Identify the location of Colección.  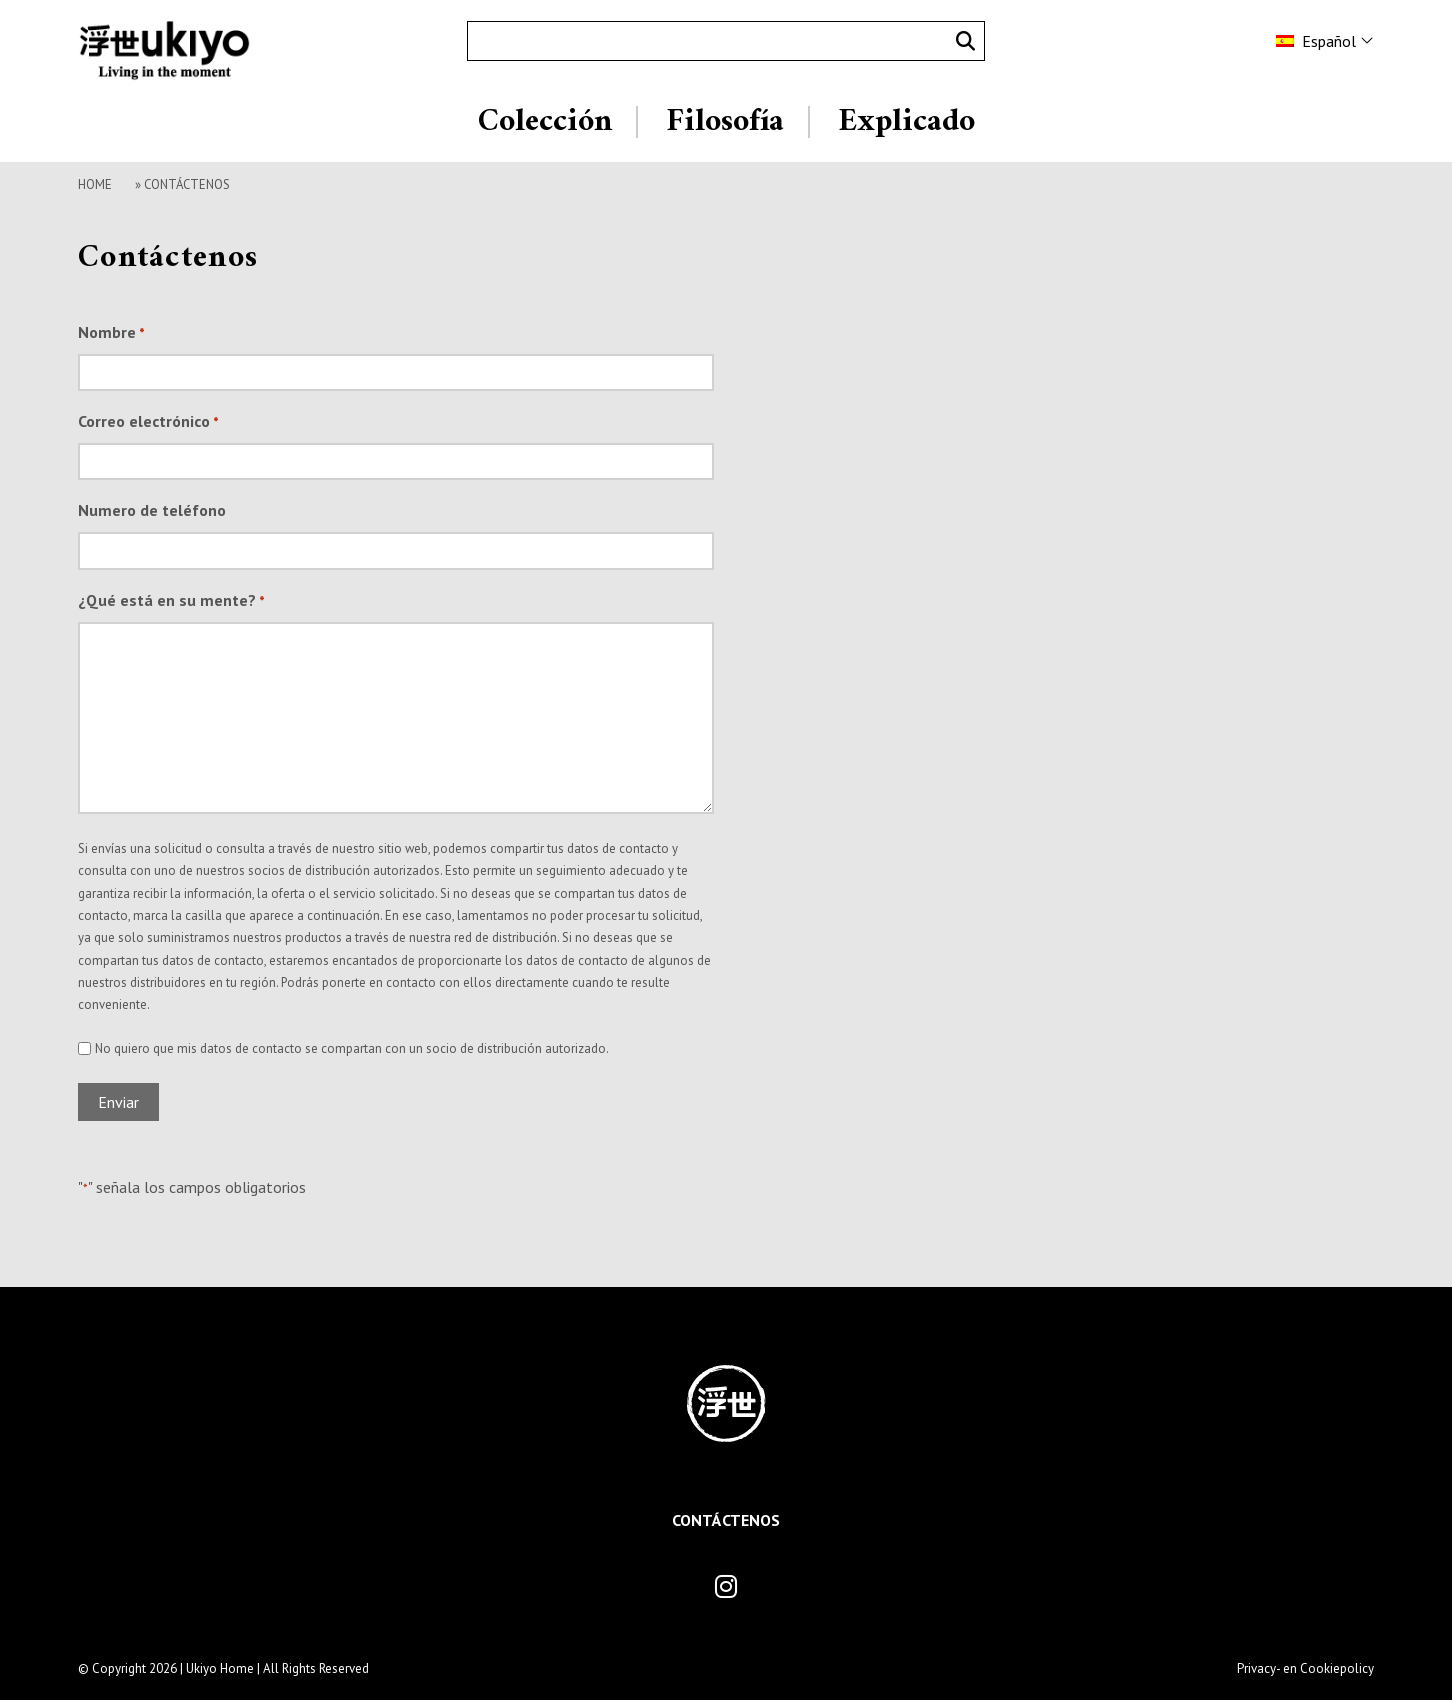
(545, 122).